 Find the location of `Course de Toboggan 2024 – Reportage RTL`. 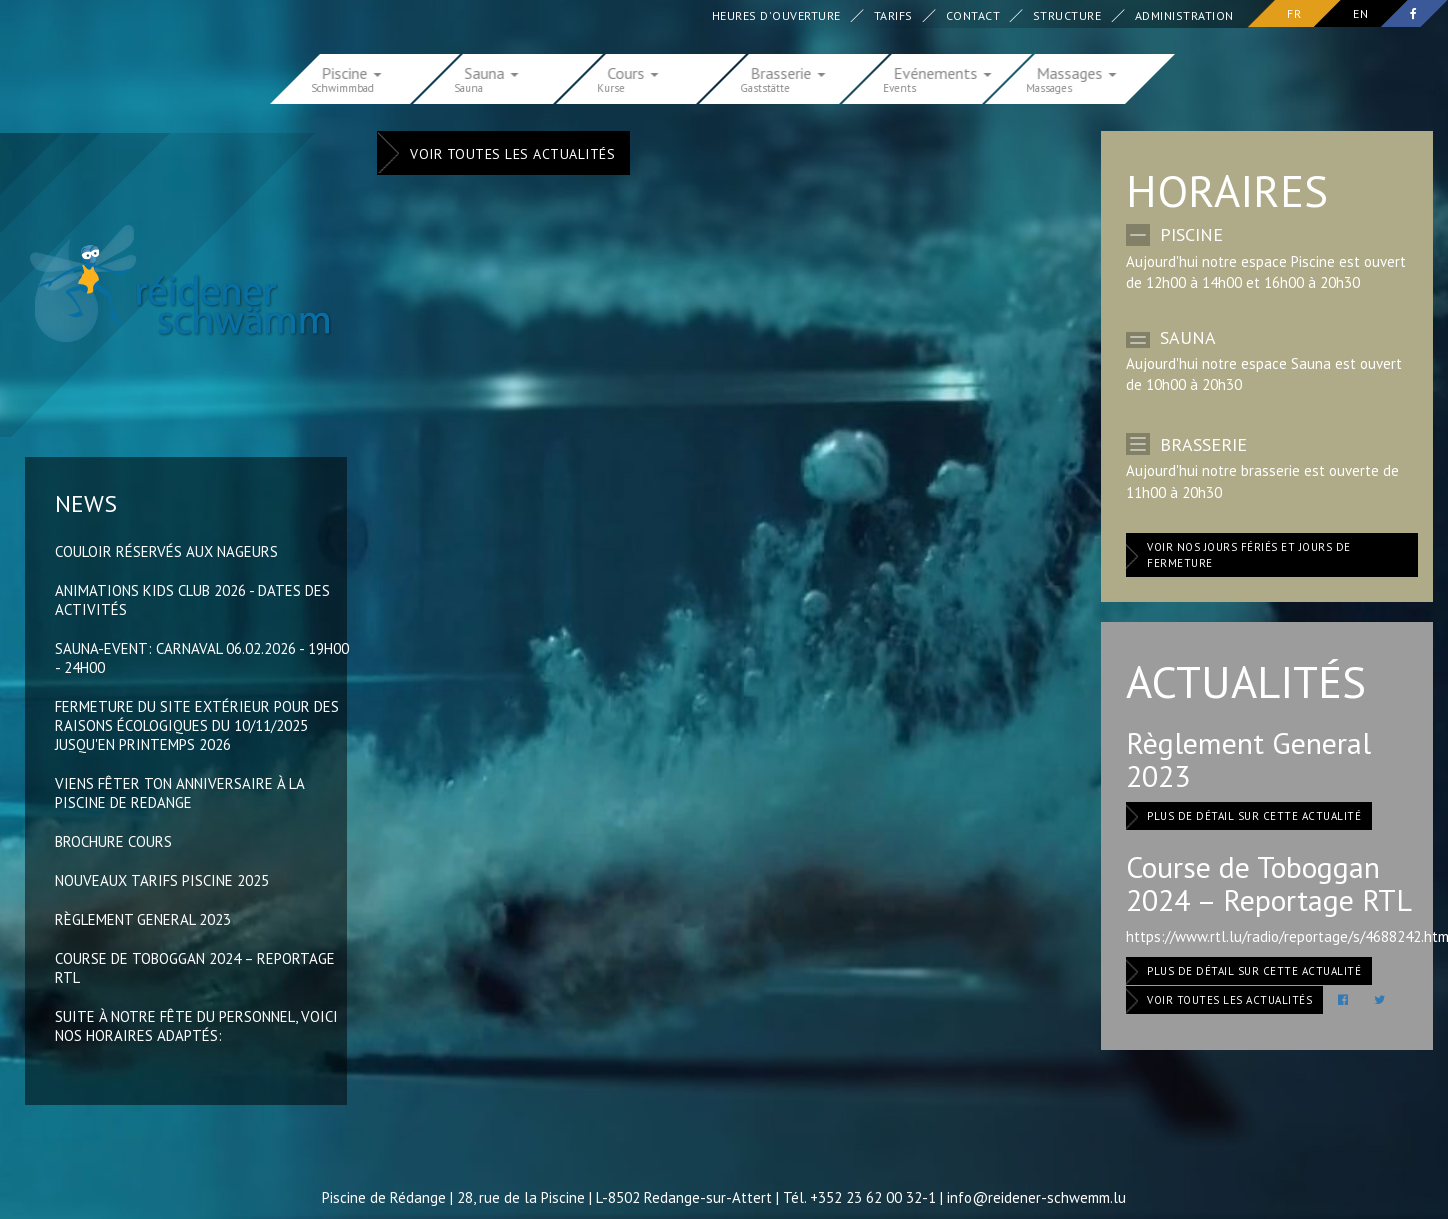

Course de Toboggan 2024 – Reportage RTL is located at coordinates (1269, 883).